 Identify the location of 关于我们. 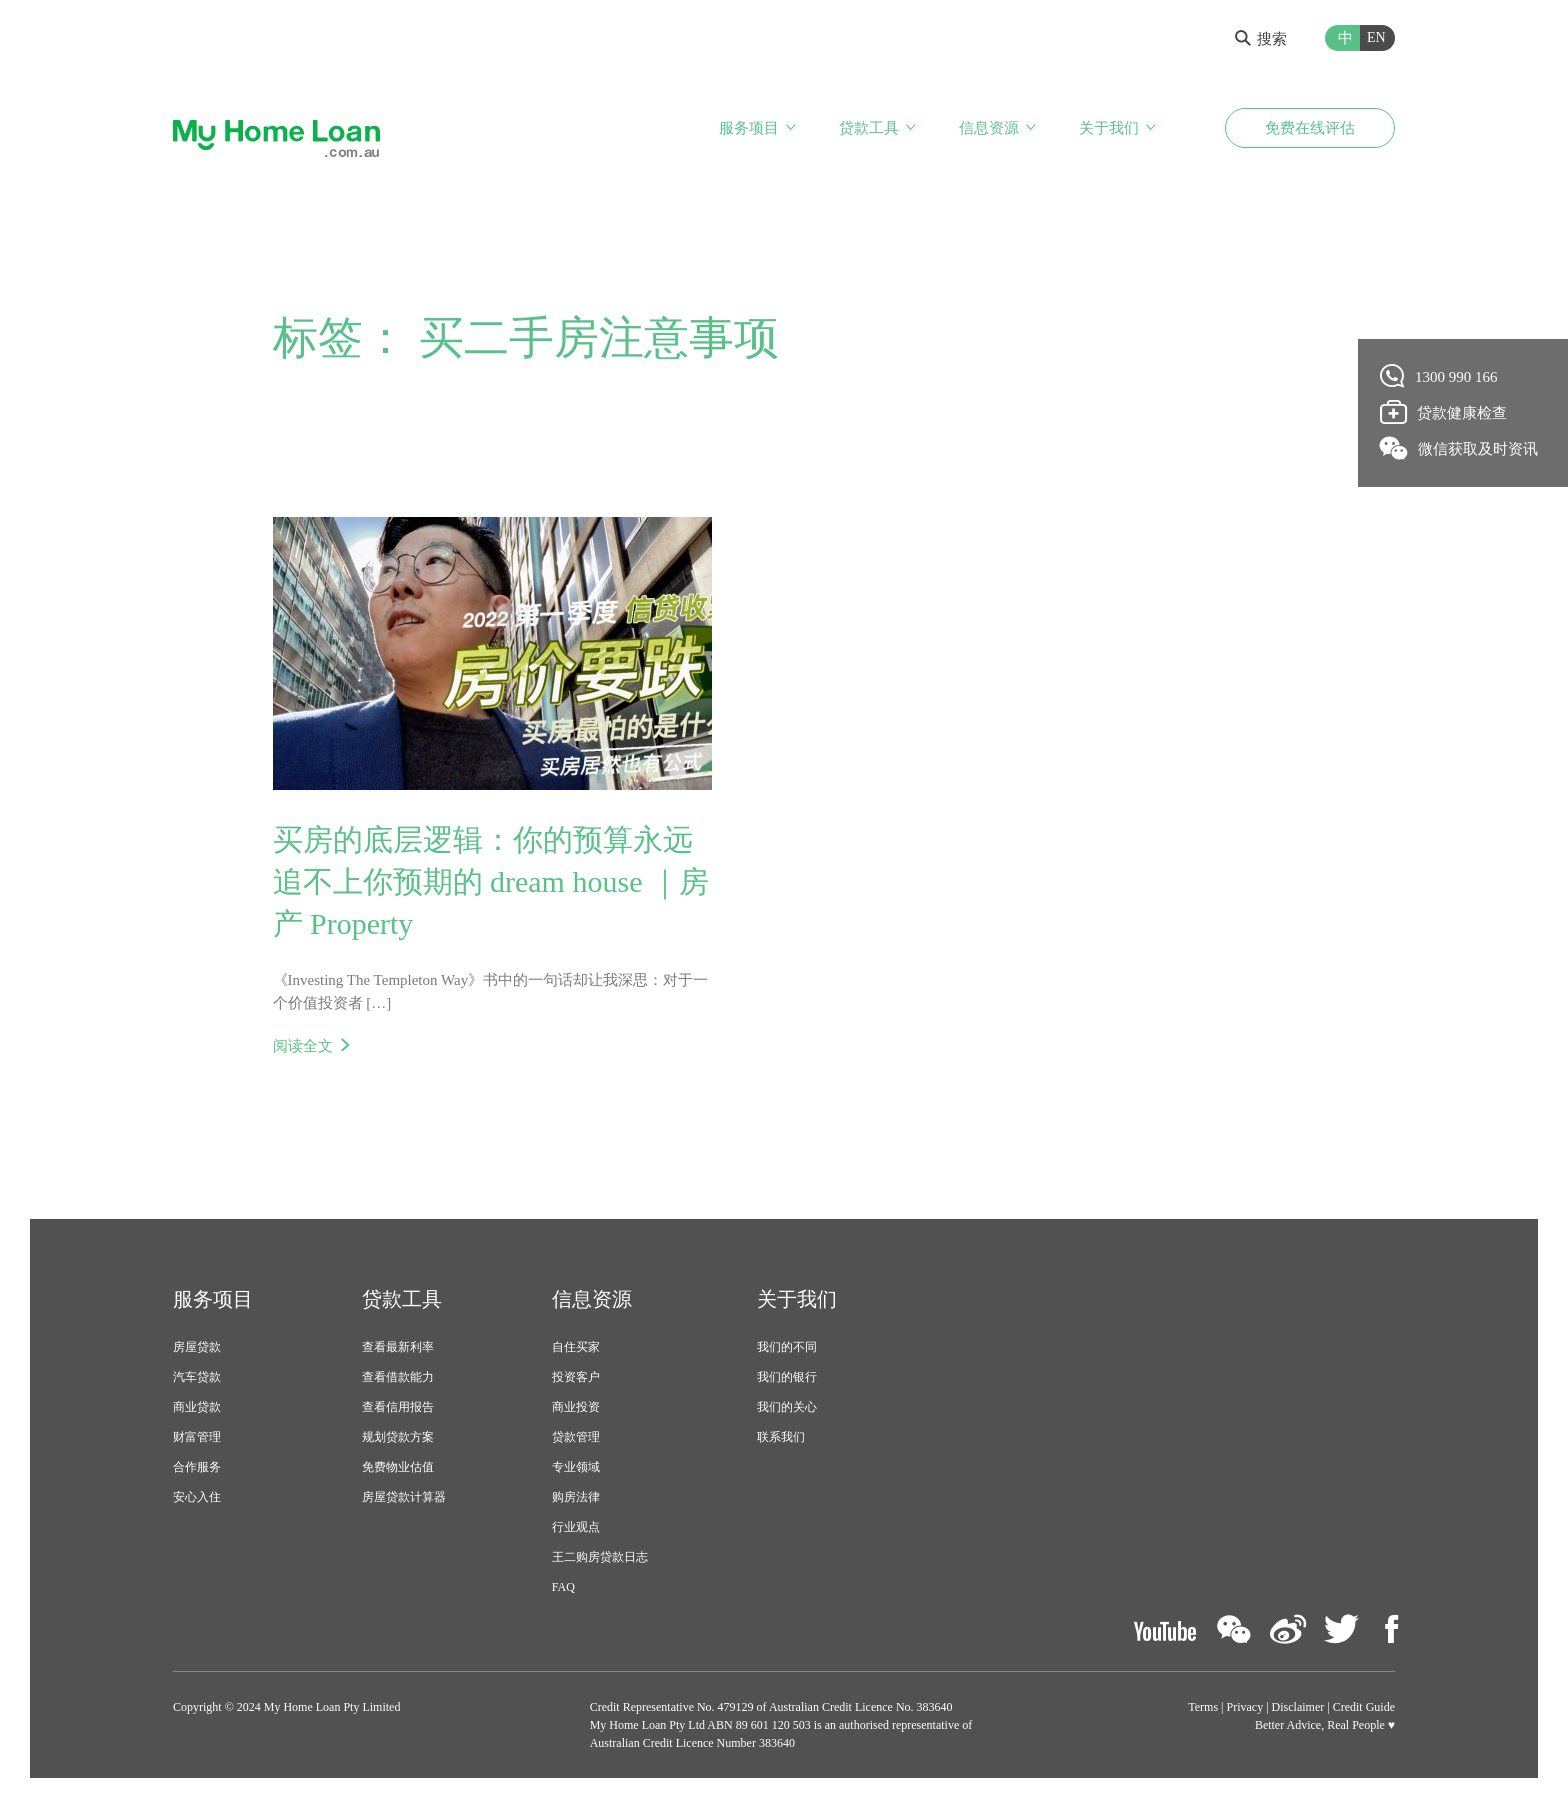
(1109, 128).